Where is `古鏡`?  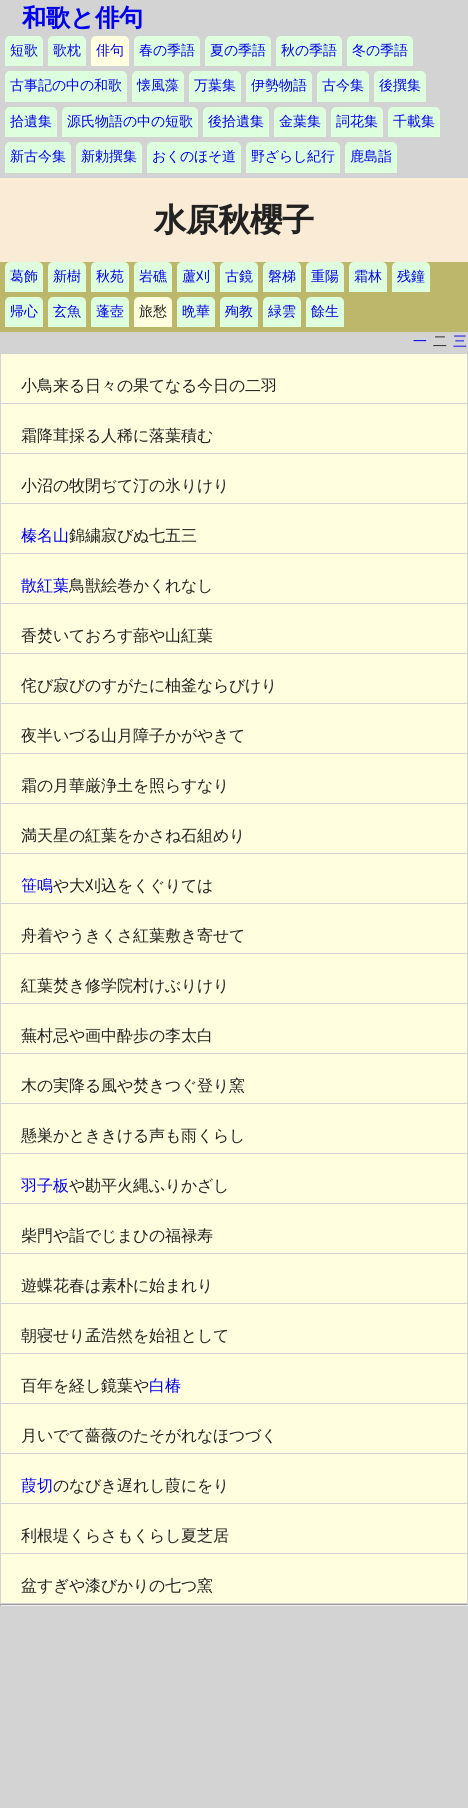
古鏡 is located at coordinates (239, 276).